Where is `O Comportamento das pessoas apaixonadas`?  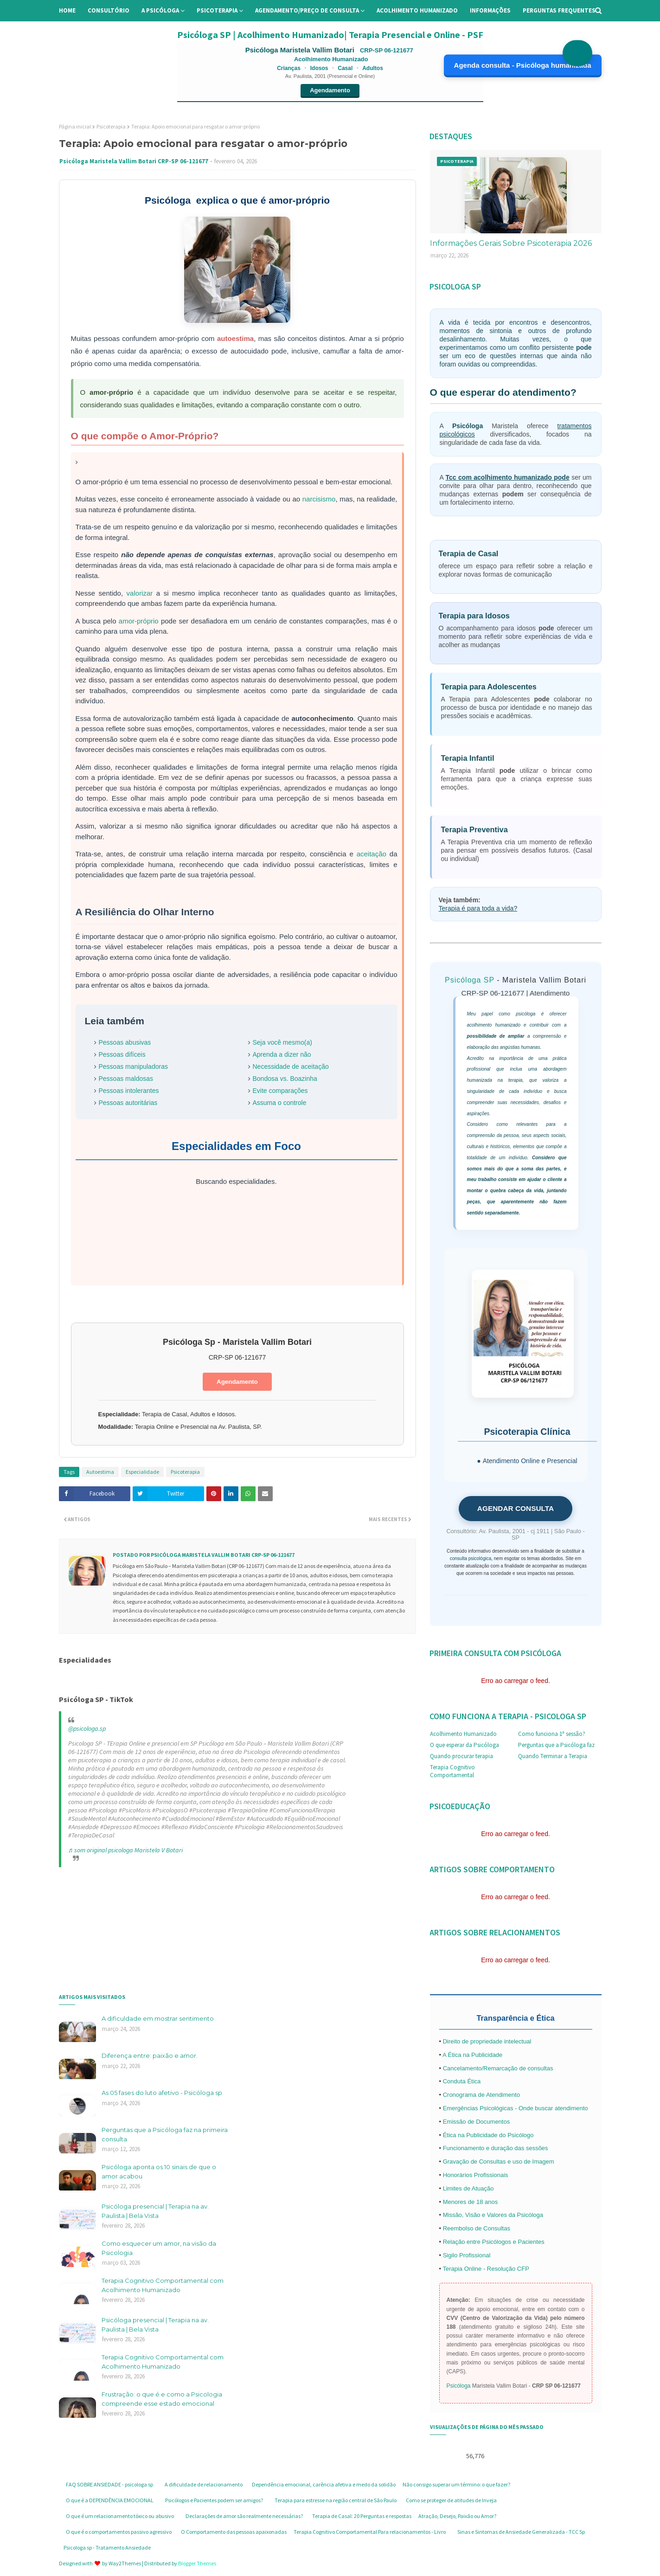
O Comportamento das pessoas apaixonadas is located at coordinates (234, 2531).